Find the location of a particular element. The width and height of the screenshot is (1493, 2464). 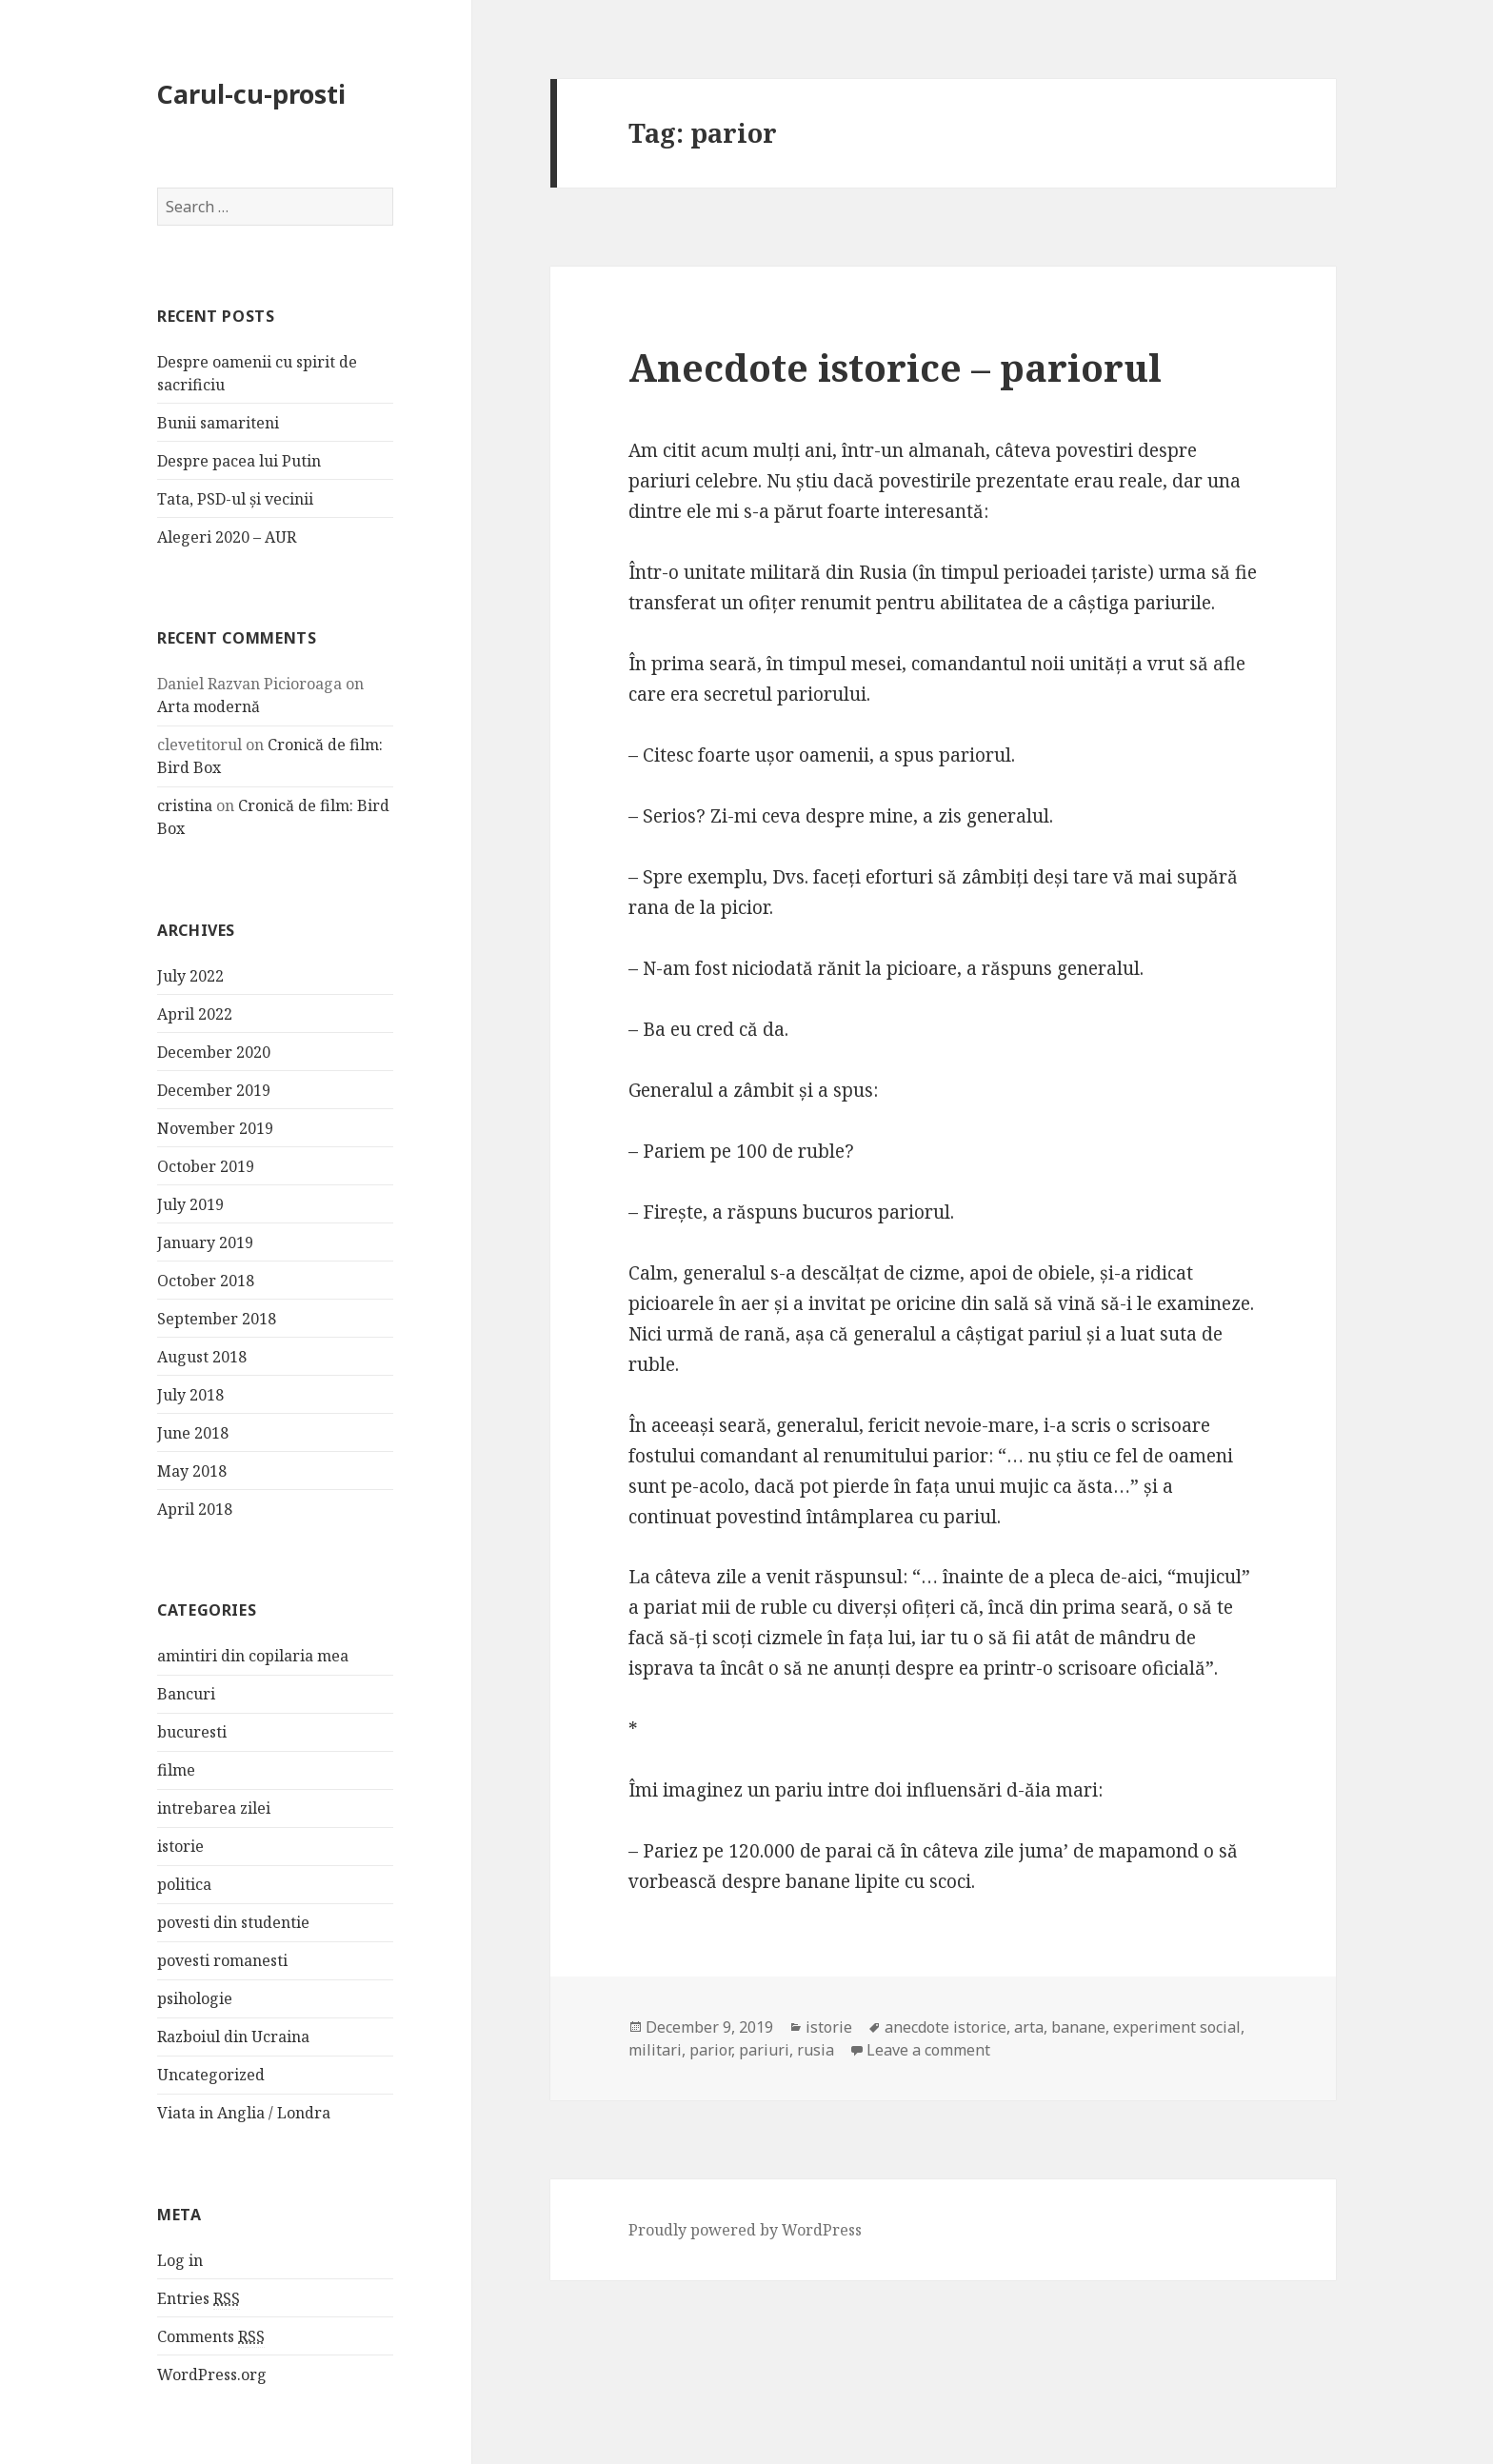

WordPress.org is located at coordinates (212, 2374).